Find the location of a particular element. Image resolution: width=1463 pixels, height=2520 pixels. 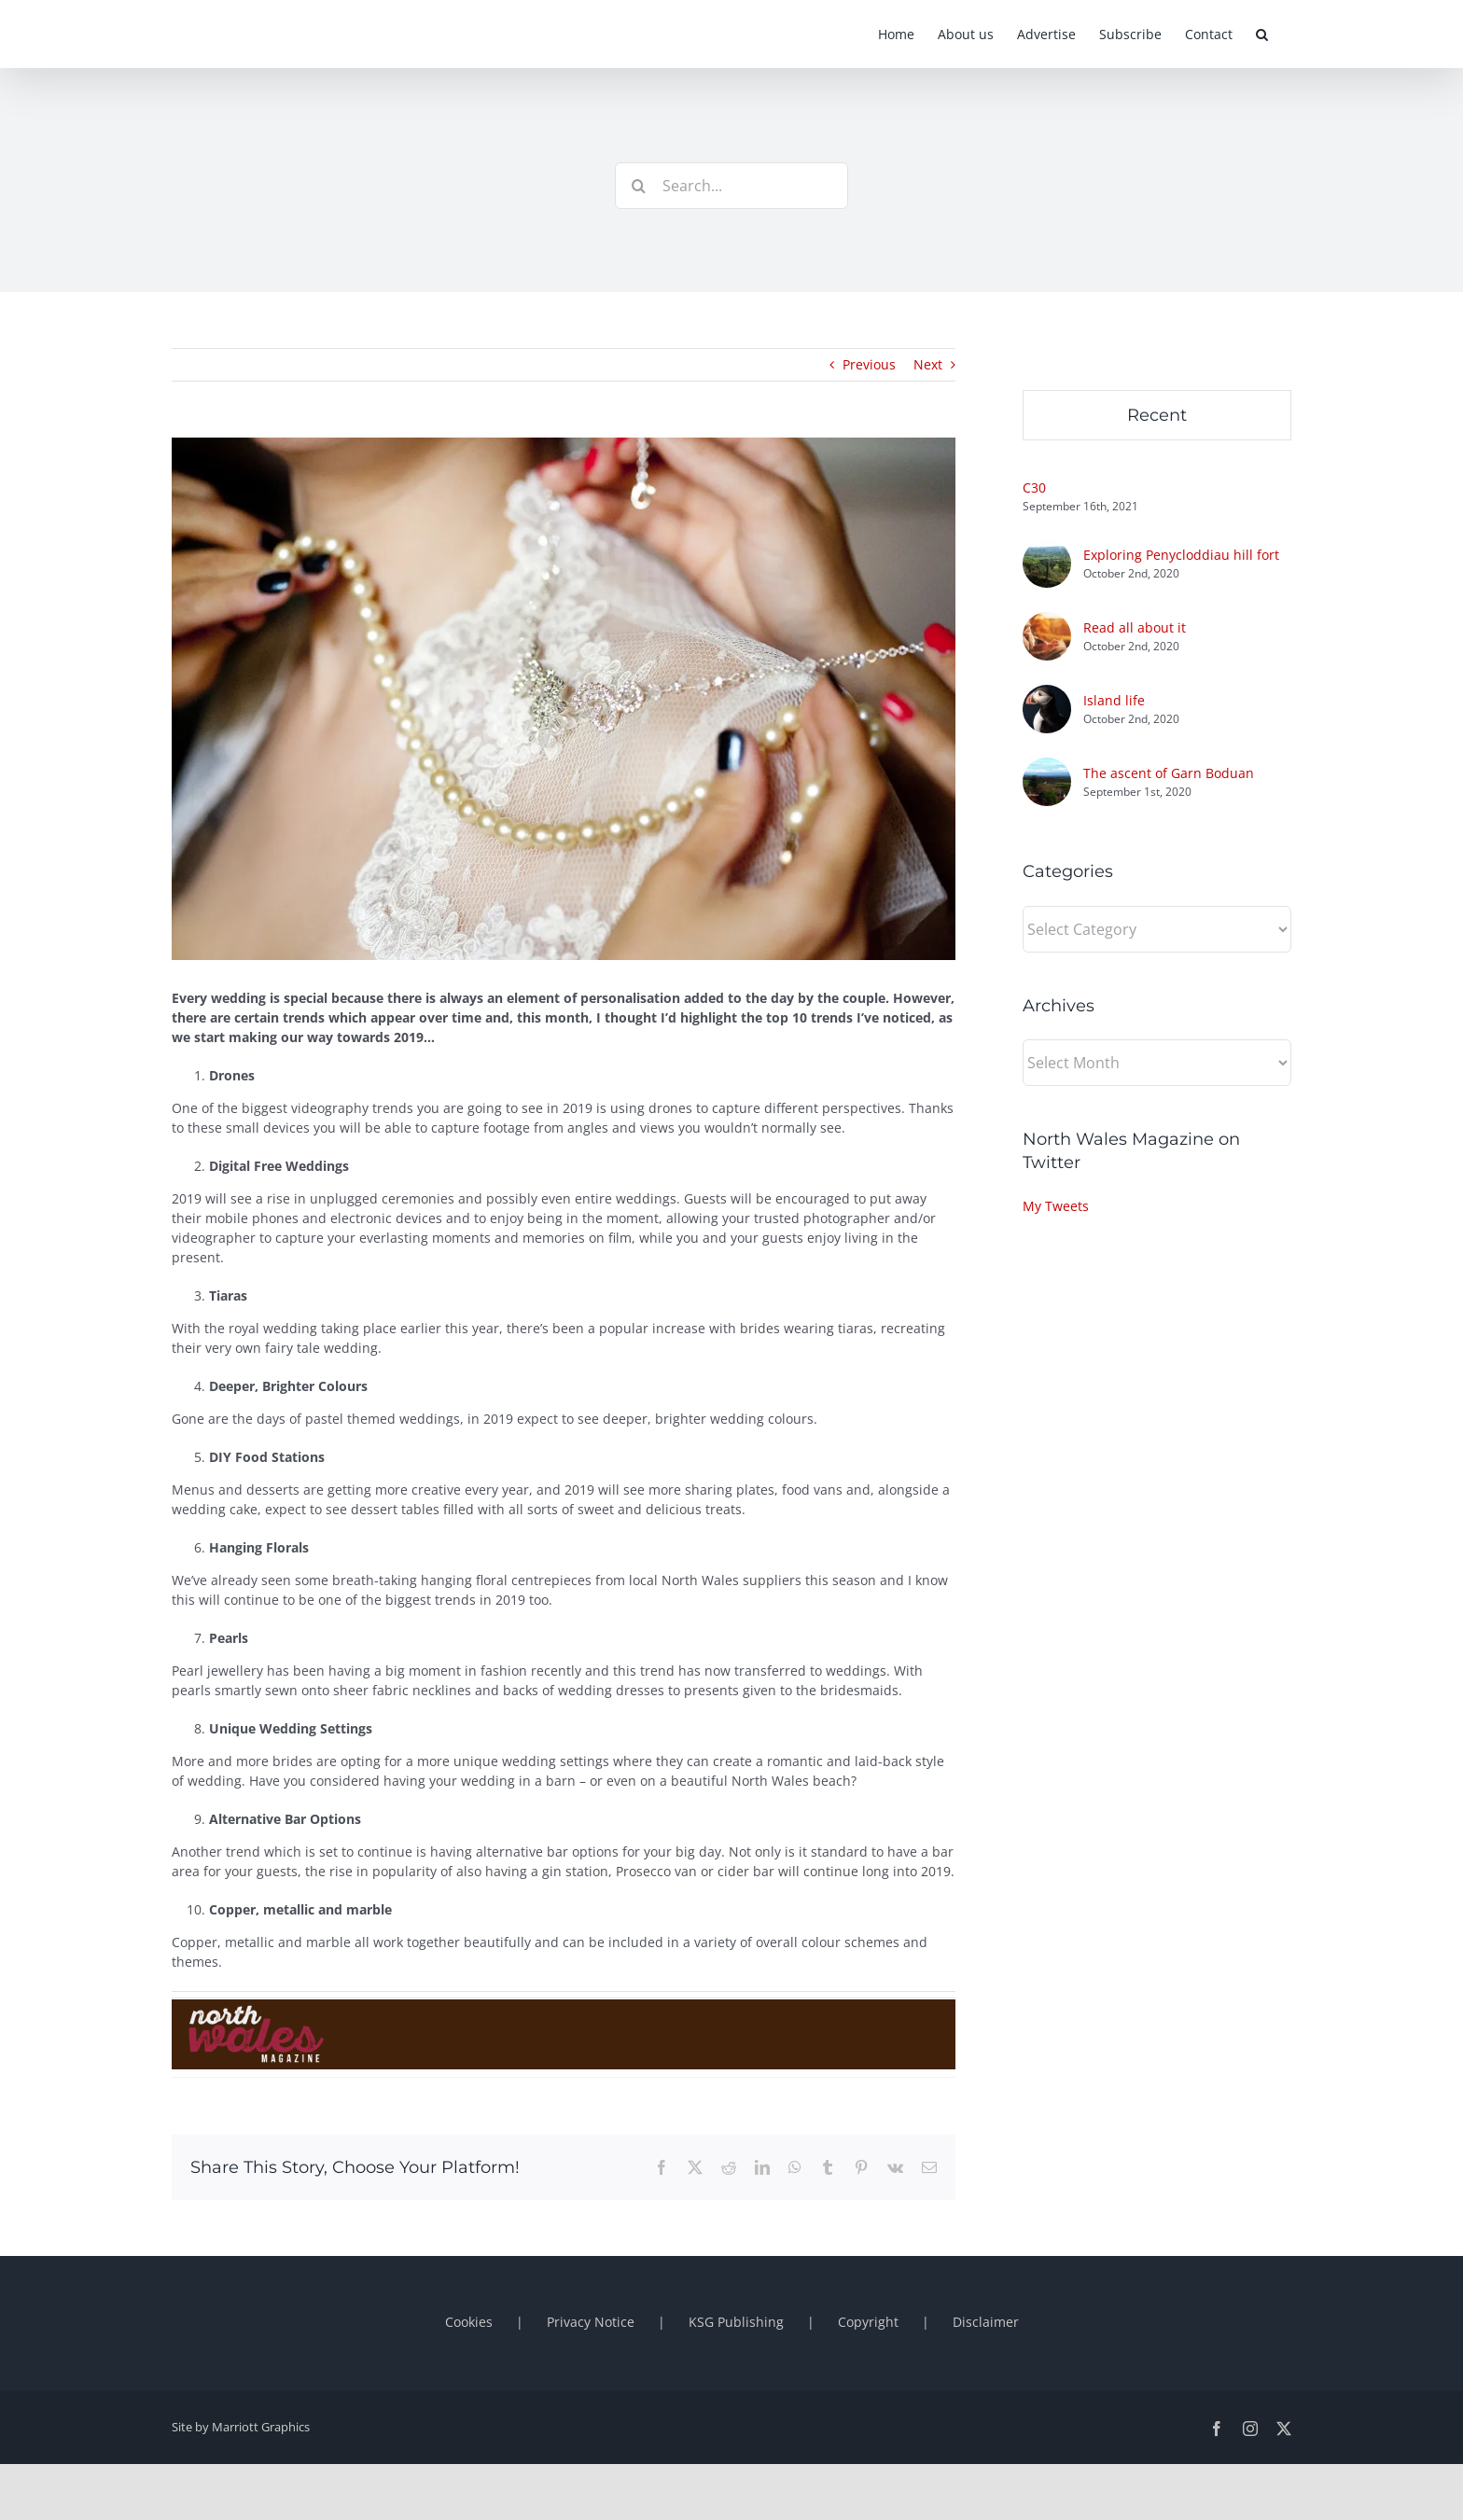

Island life is located at coordinates (1114, 700).